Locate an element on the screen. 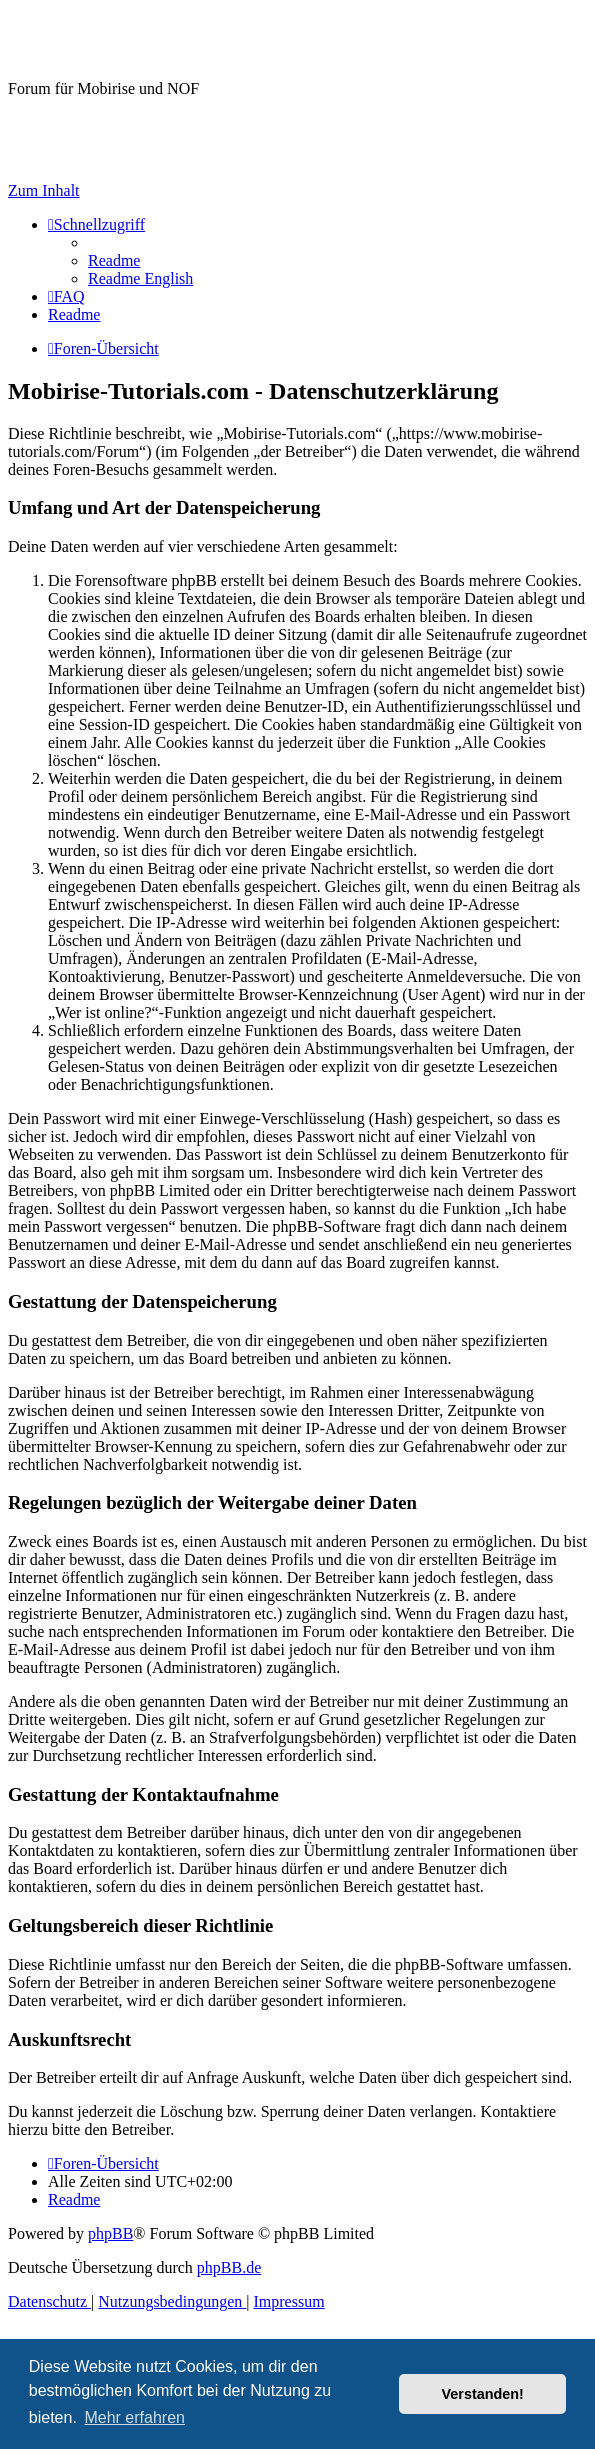 This screenshot has height=2449, width=595. phpBB is located at coordinates (110, 2233).